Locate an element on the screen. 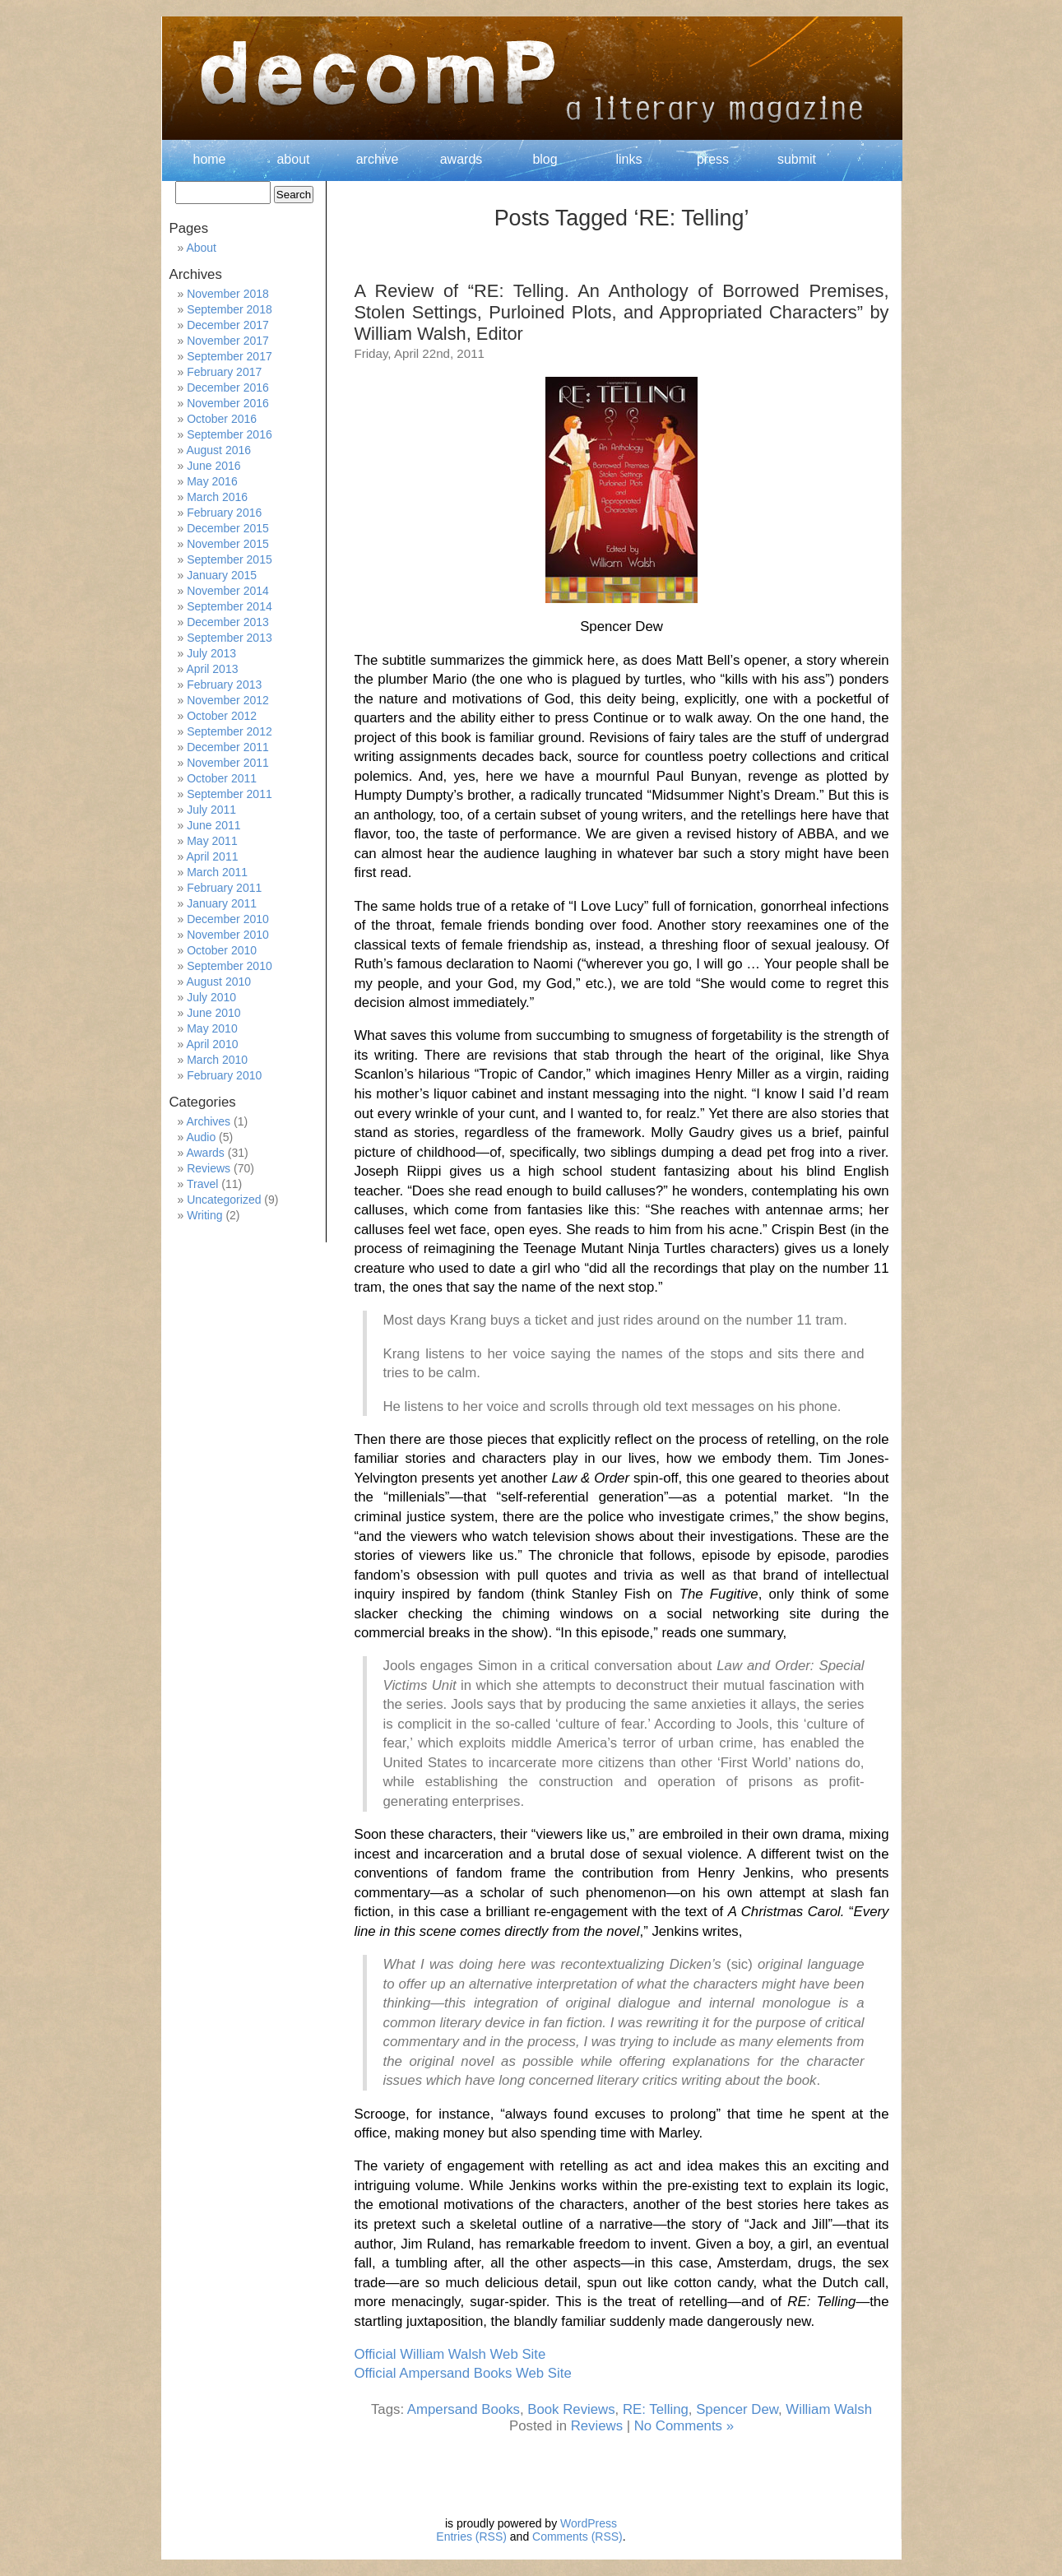 The image size is (1062, 2576). Awards is located at coordinates (205, 1152).